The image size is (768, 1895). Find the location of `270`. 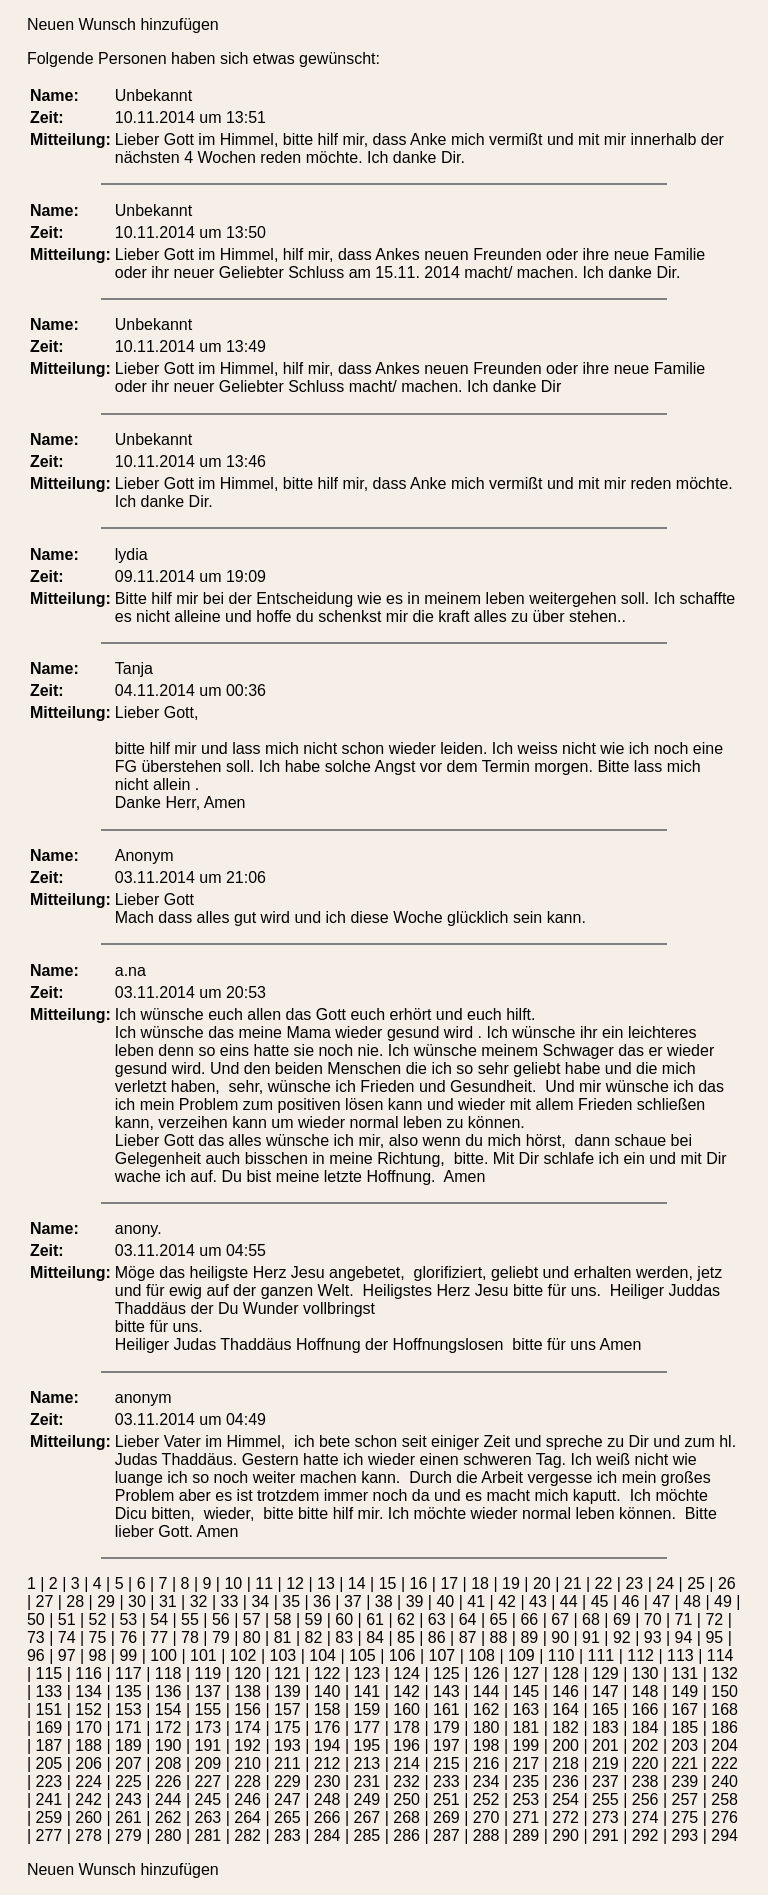

270 is located at coordinates (486, 1817).